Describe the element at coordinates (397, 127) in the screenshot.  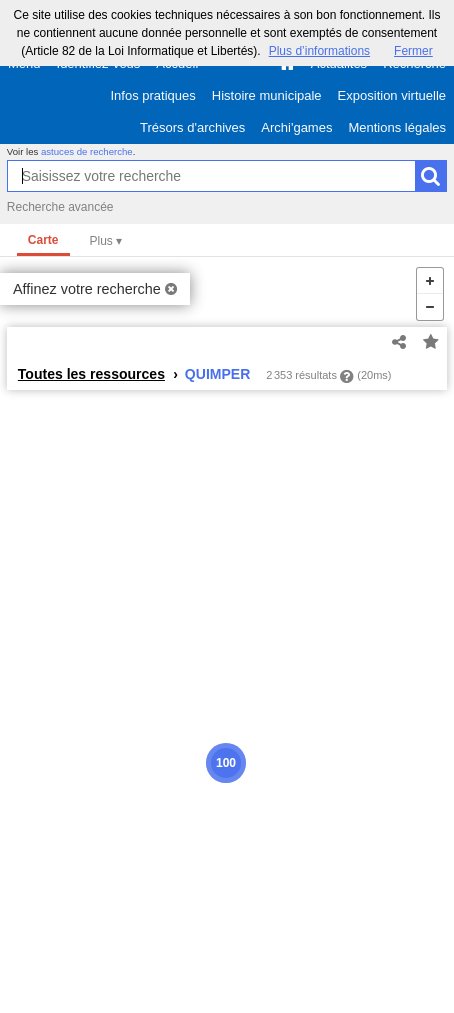
I see `Mentions légales` at that location.